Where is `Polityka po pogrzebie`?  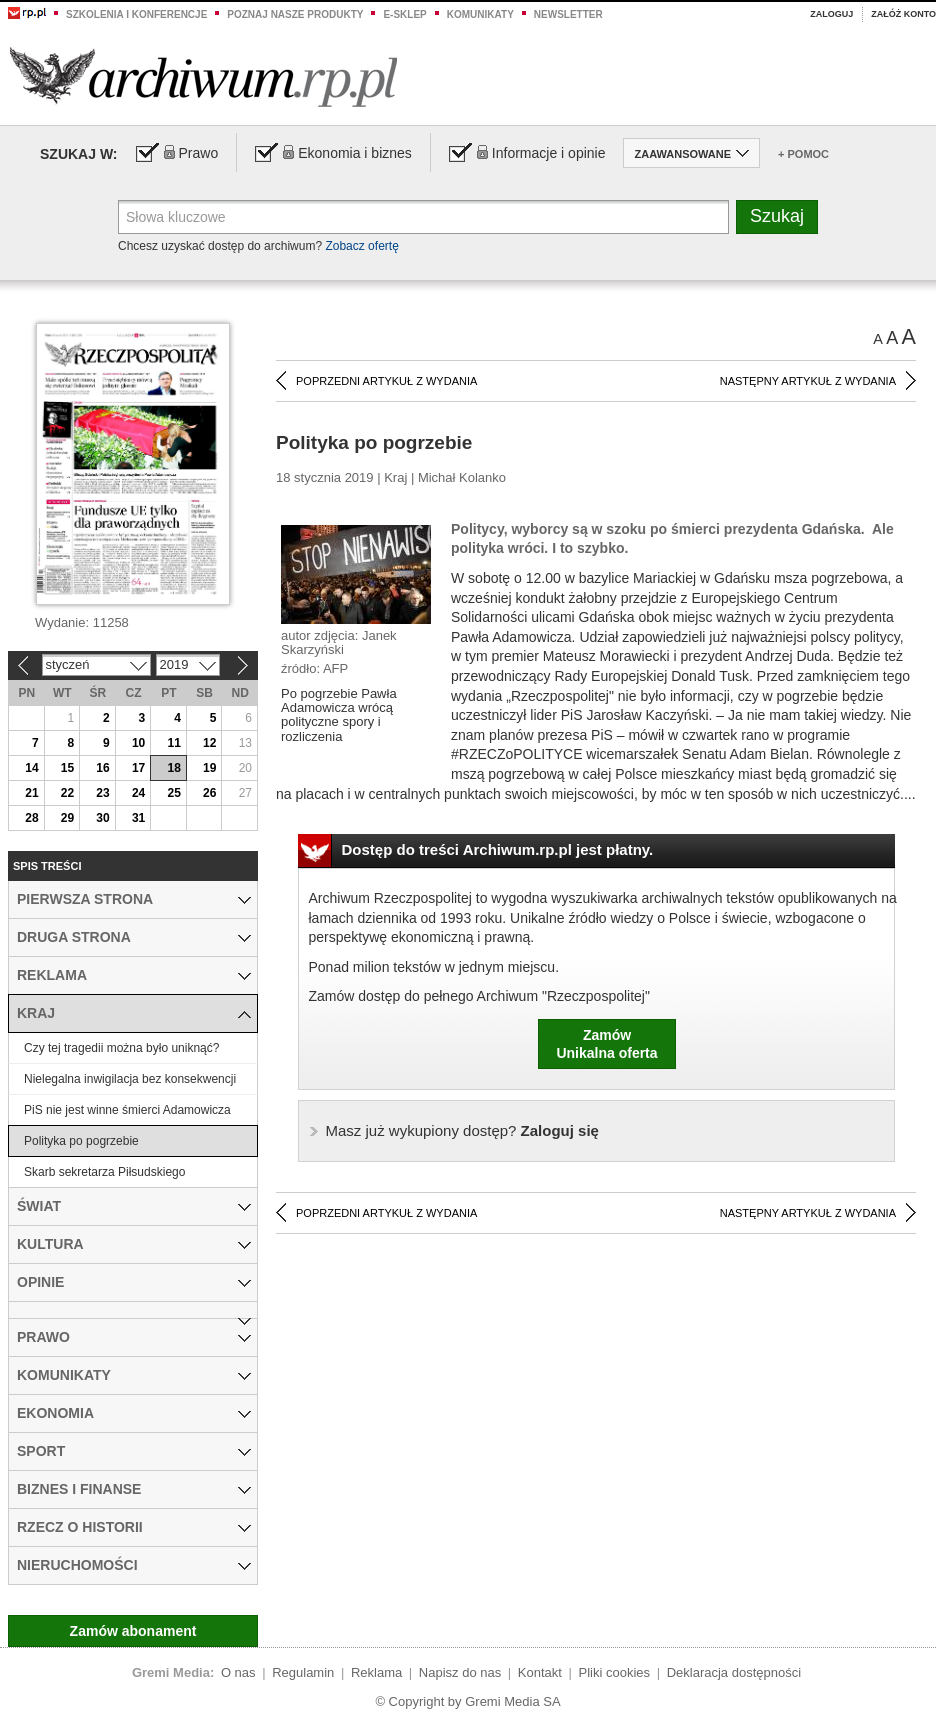 Polityka po pogrzebie is located at coordinates (81, 1141).